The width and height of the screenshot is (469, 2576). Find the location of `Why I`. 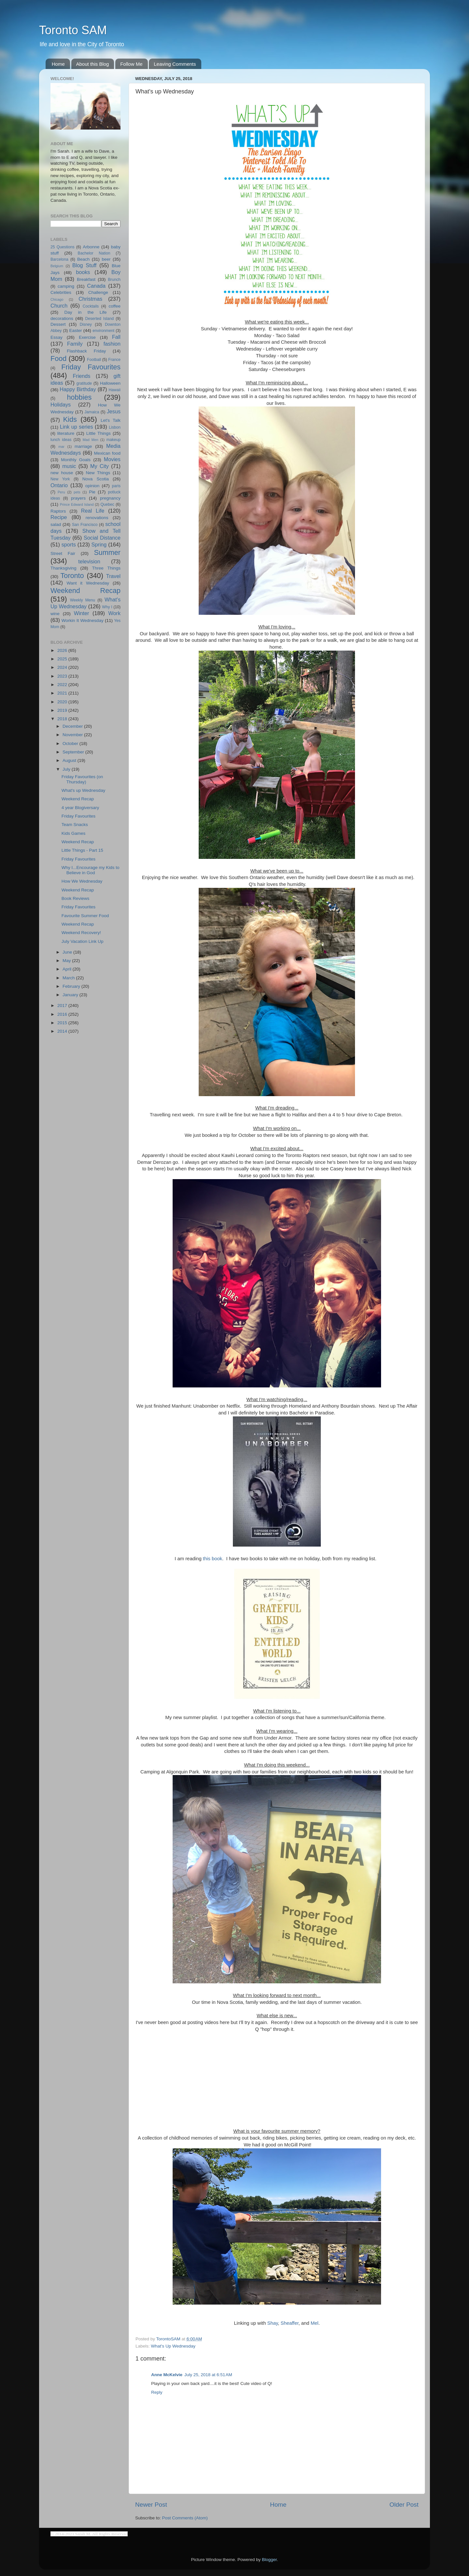

Why I is located at coordinates (107, 607).